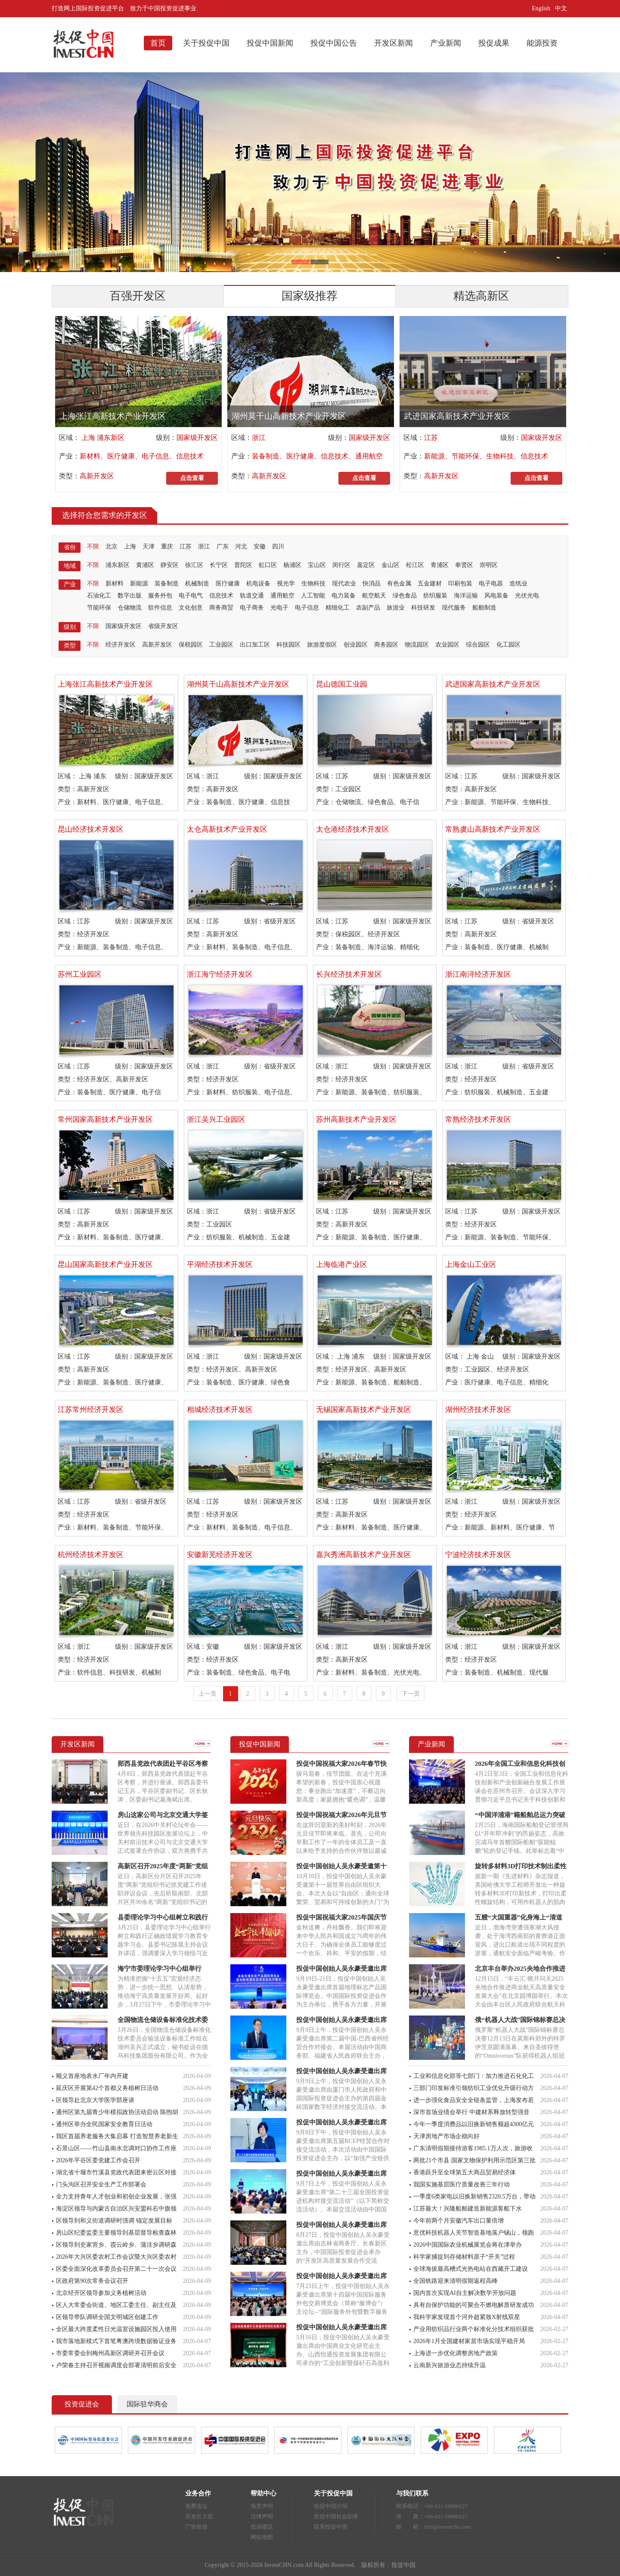  Describe the element at coordinates (542, 43) in the screenshot. I see `能源投资` at that location.